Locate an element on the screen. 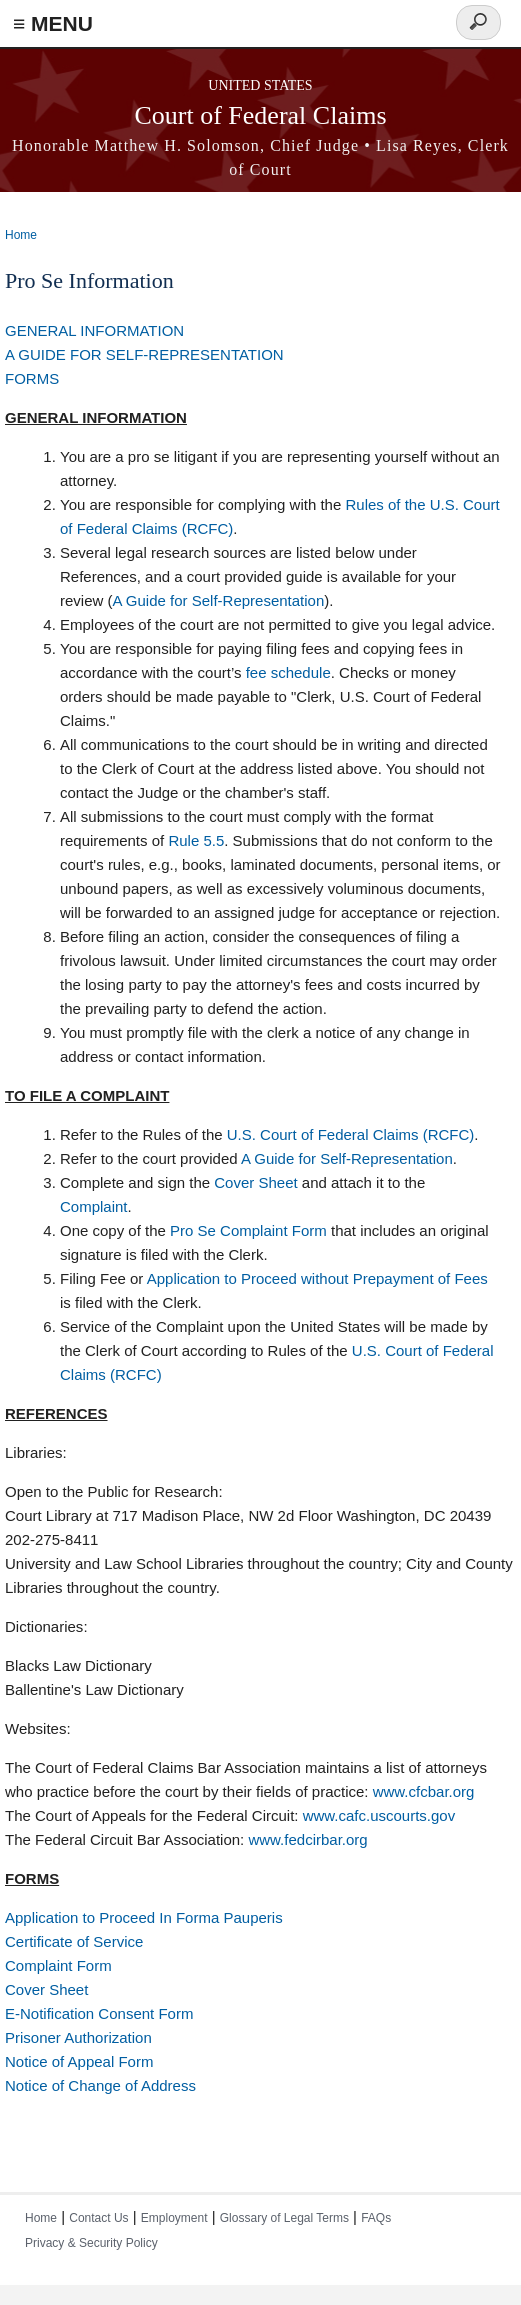  Home is located at coordinates (21, 235).